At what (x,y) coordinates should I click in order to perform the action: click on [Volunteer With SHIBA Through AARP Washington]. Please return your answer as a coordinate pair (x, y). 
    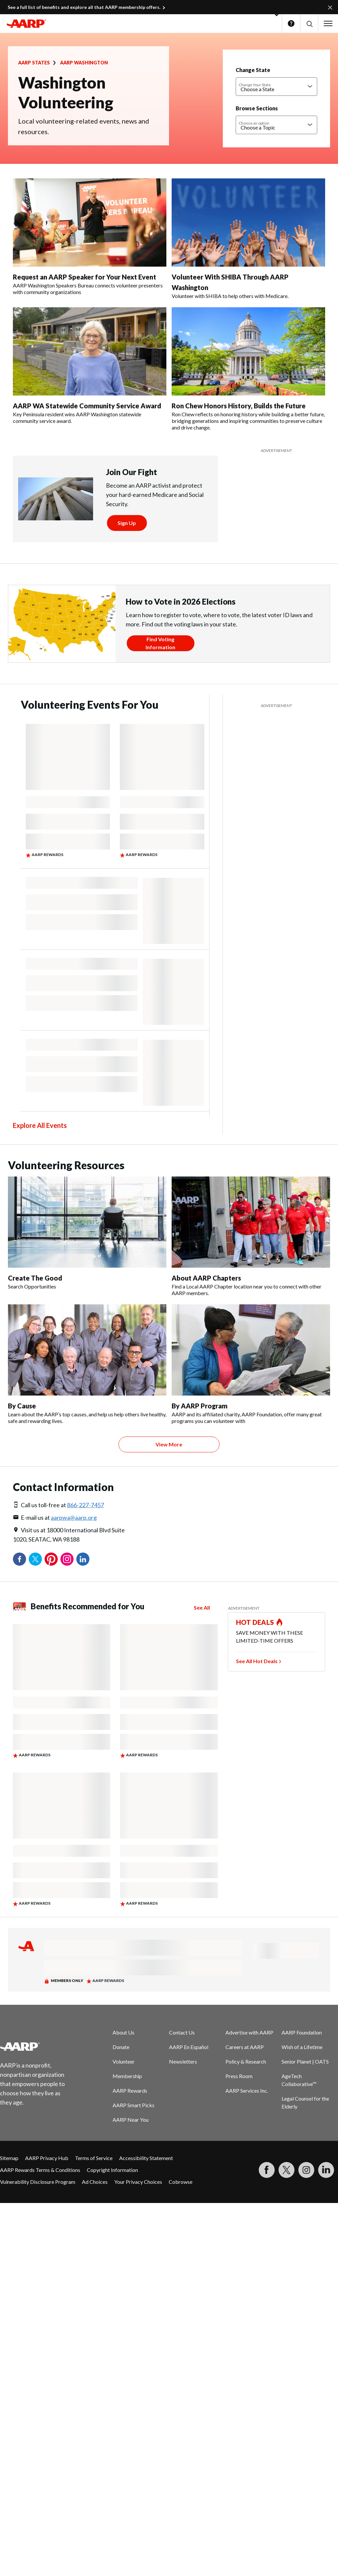
    Looking at the image, I should click on (248, 238).